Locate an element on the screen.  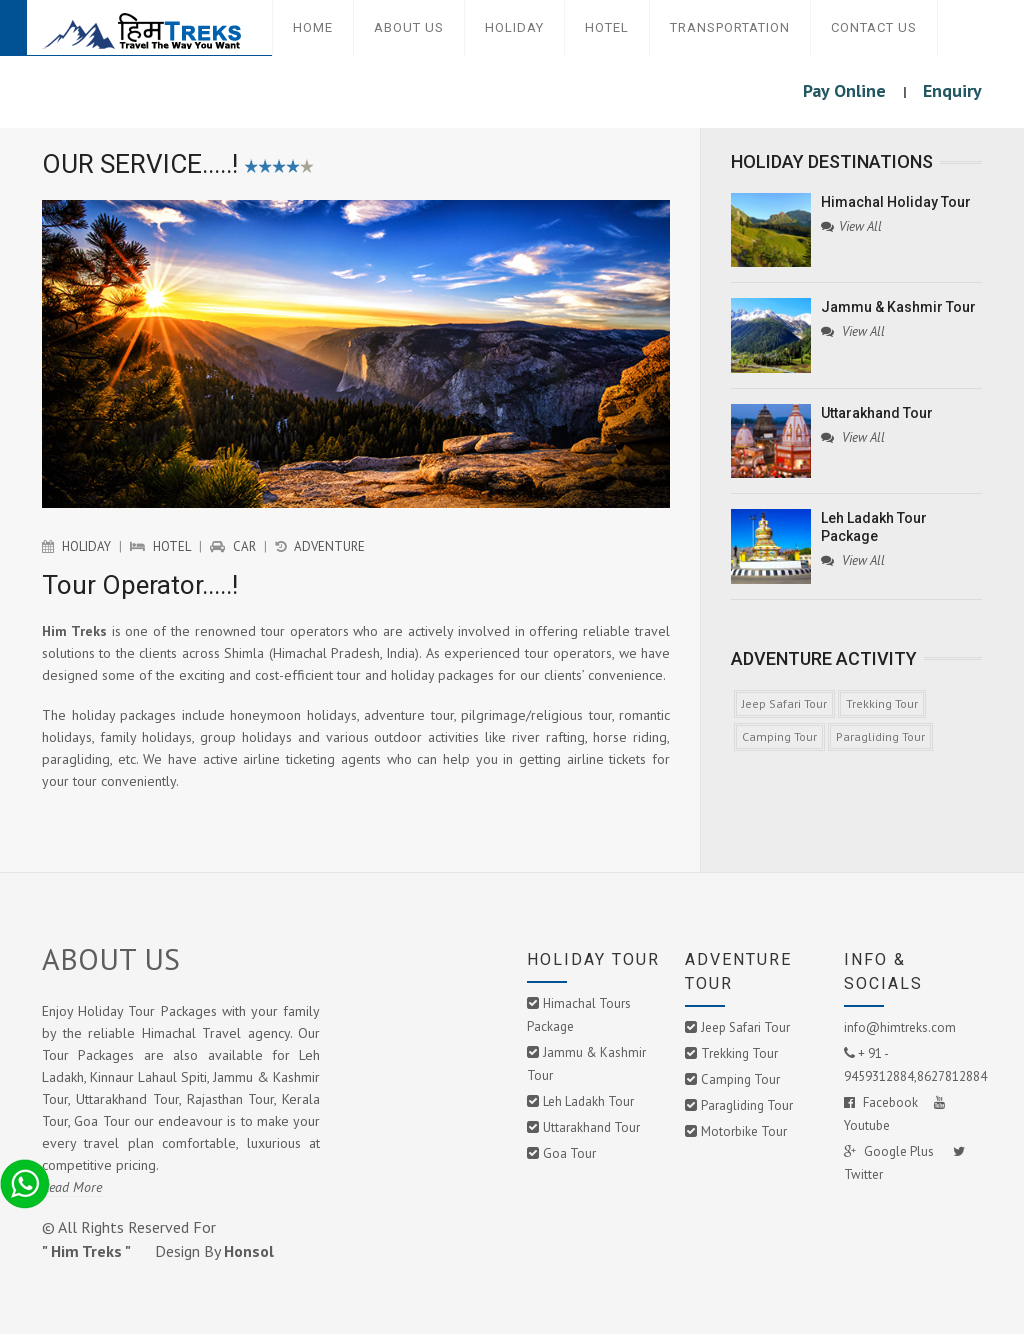
Motorbike Tour is located at coordinates (744, 1131).